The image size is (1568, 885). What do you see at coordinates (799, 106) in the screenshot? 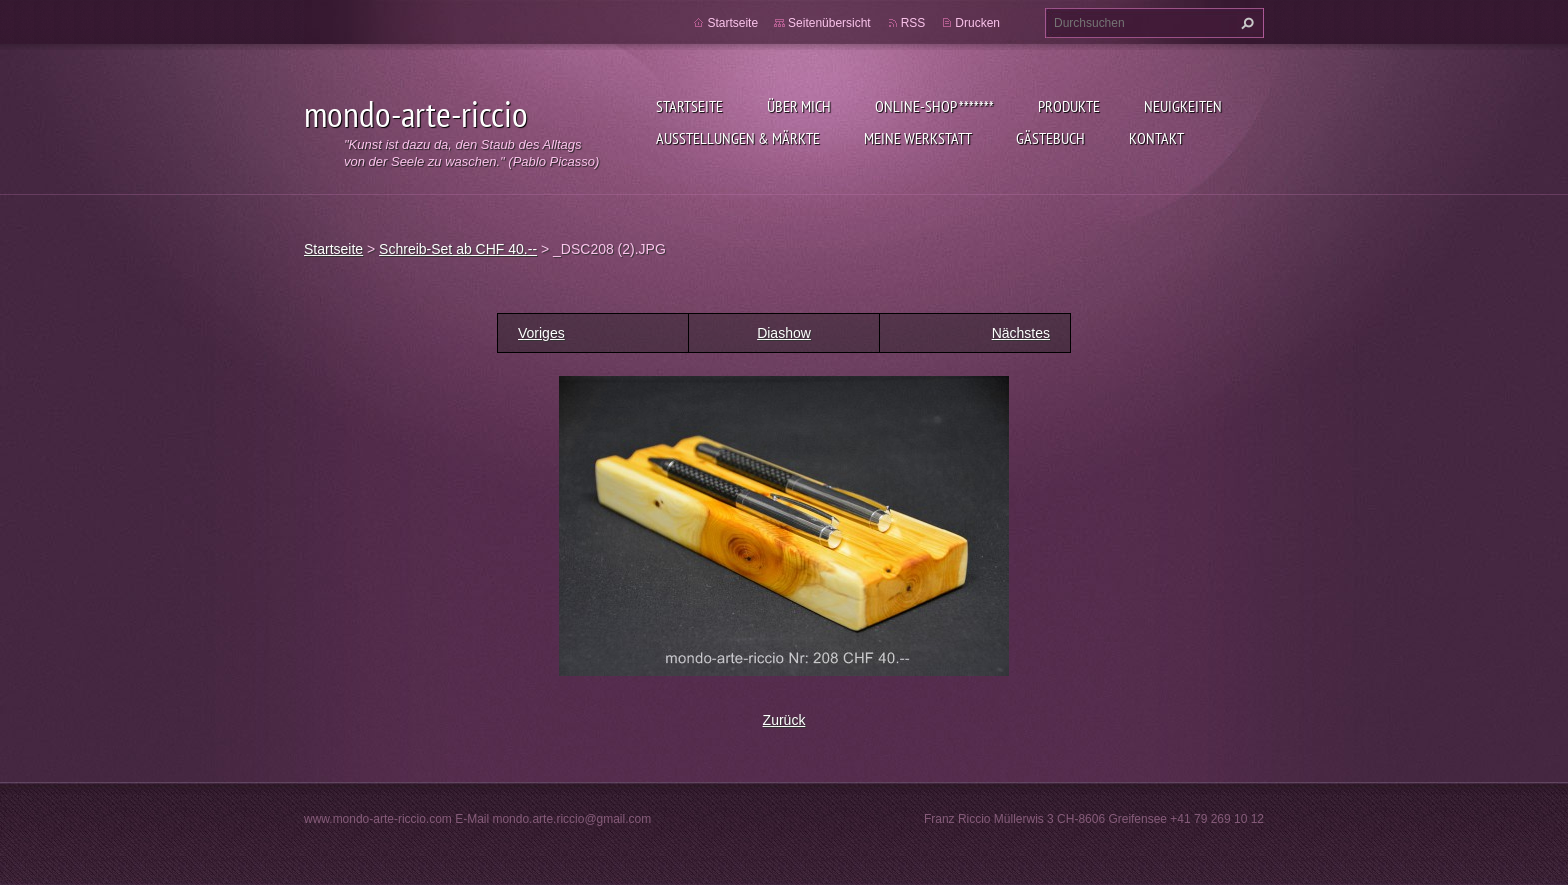
I see `Über mich` at bounding box center [799, 106].